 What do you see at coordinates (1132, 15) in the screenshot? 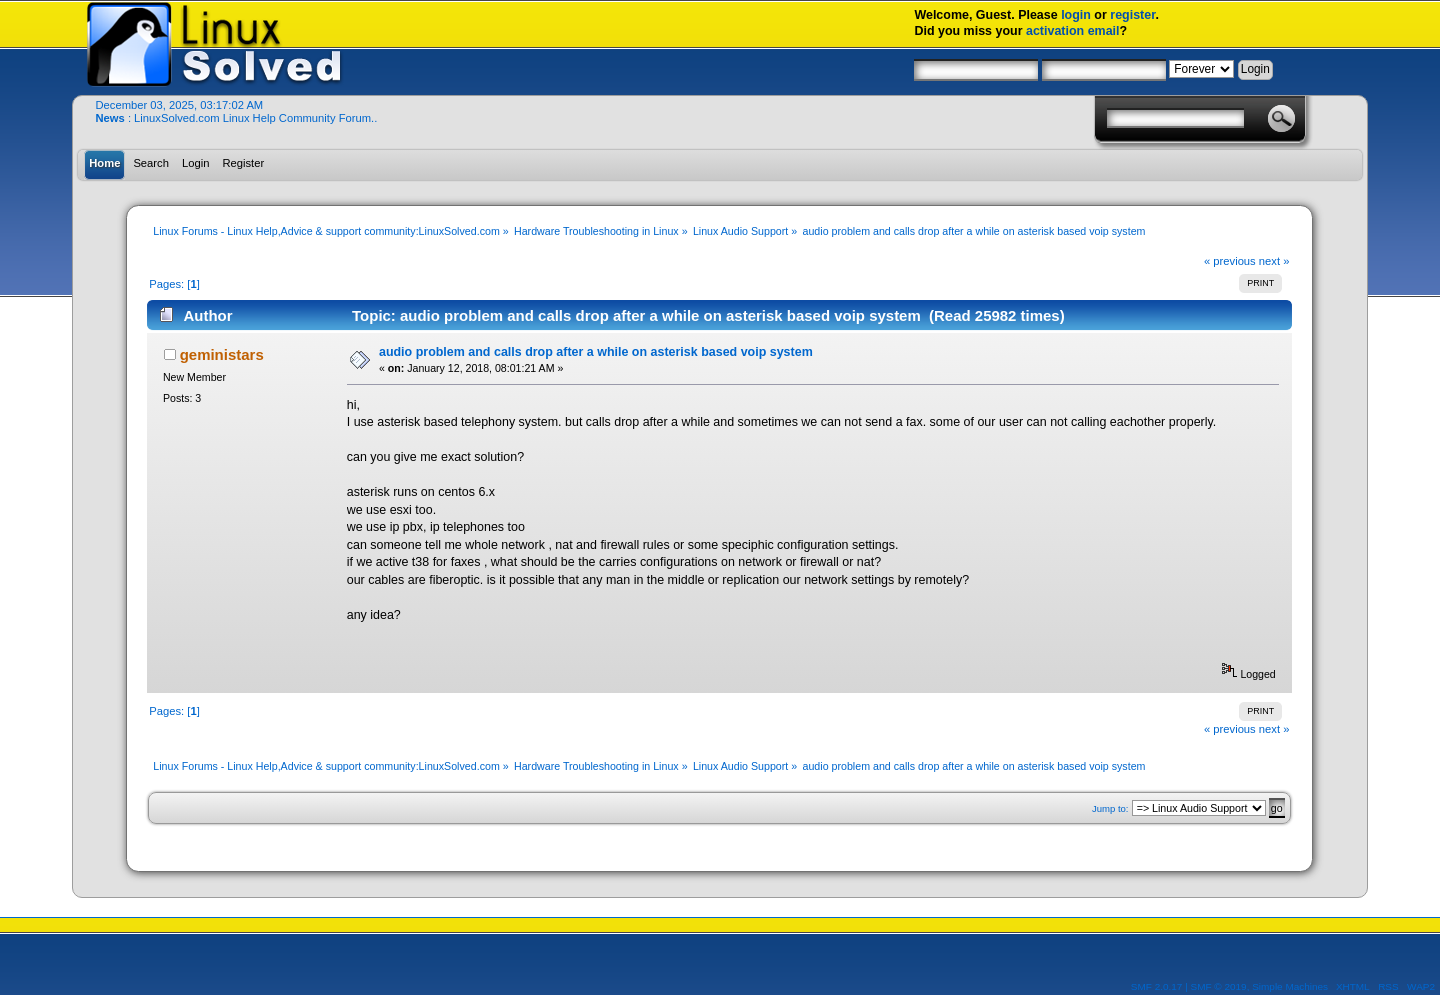
I see `register` at bounding box center [1132, 15].